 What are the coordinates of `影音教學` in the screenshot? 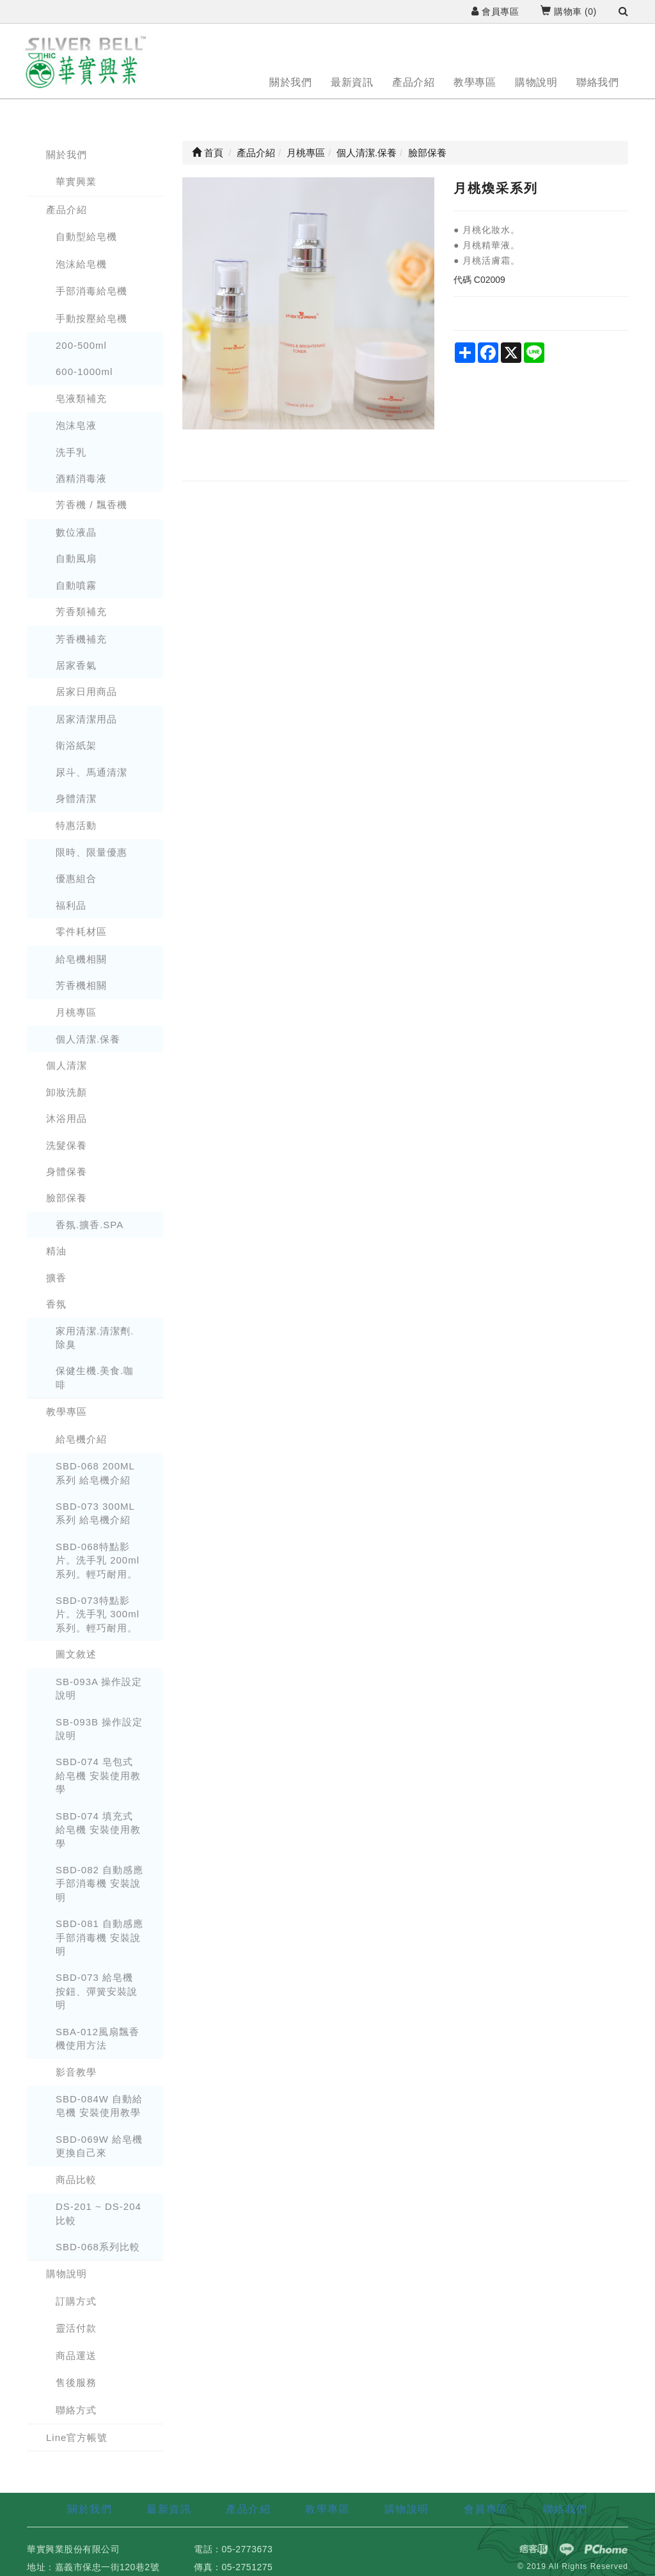 It's located at (76, 2072).